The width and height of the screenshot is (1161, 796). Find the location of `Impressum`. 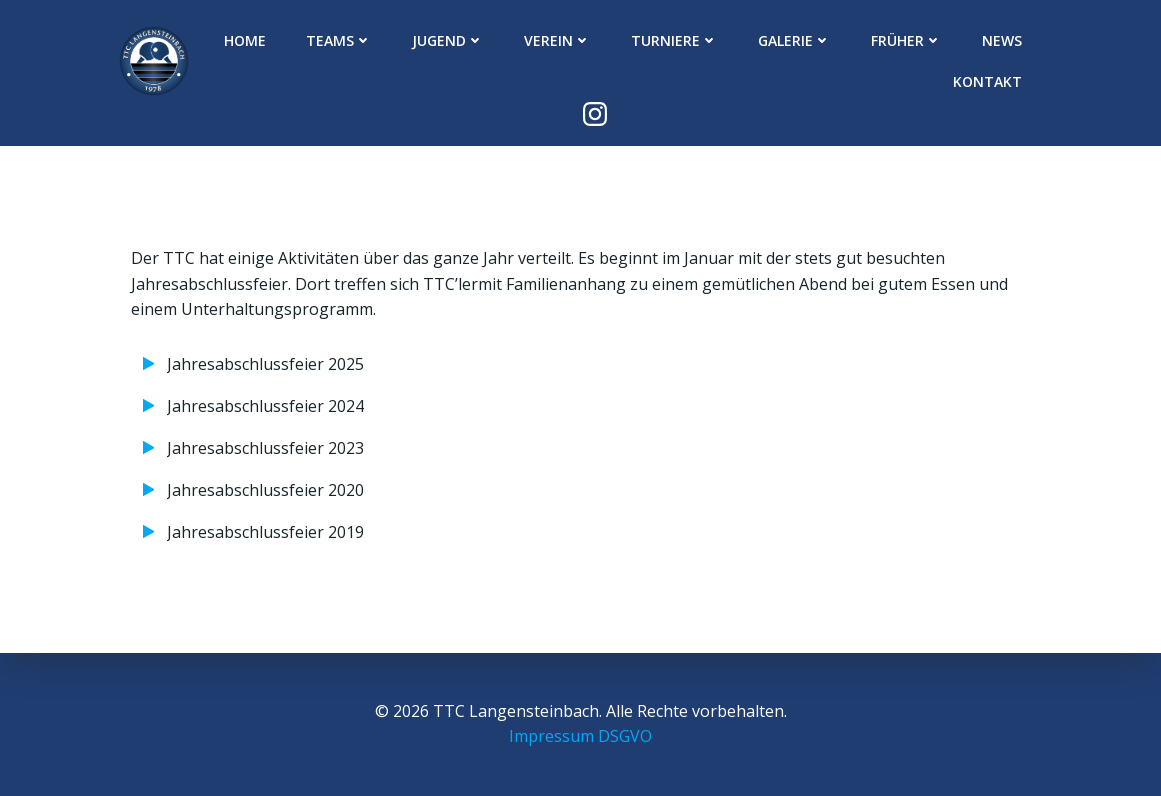

Impressum is located at coordinates (551, 736).